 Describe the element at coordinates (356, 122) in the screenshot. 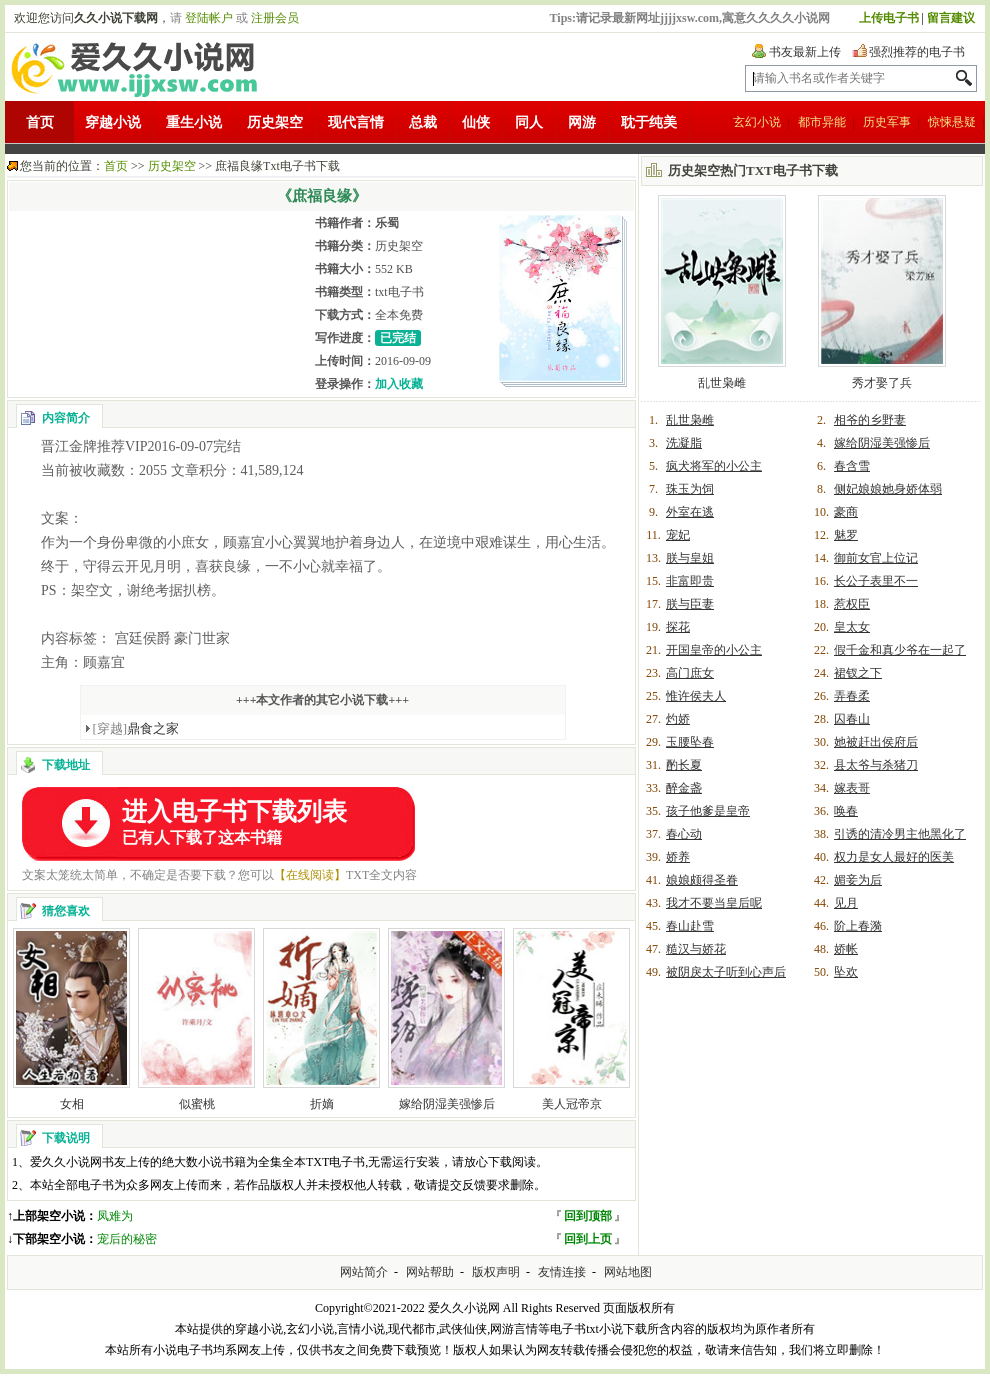

I see `现代言情` at that location.